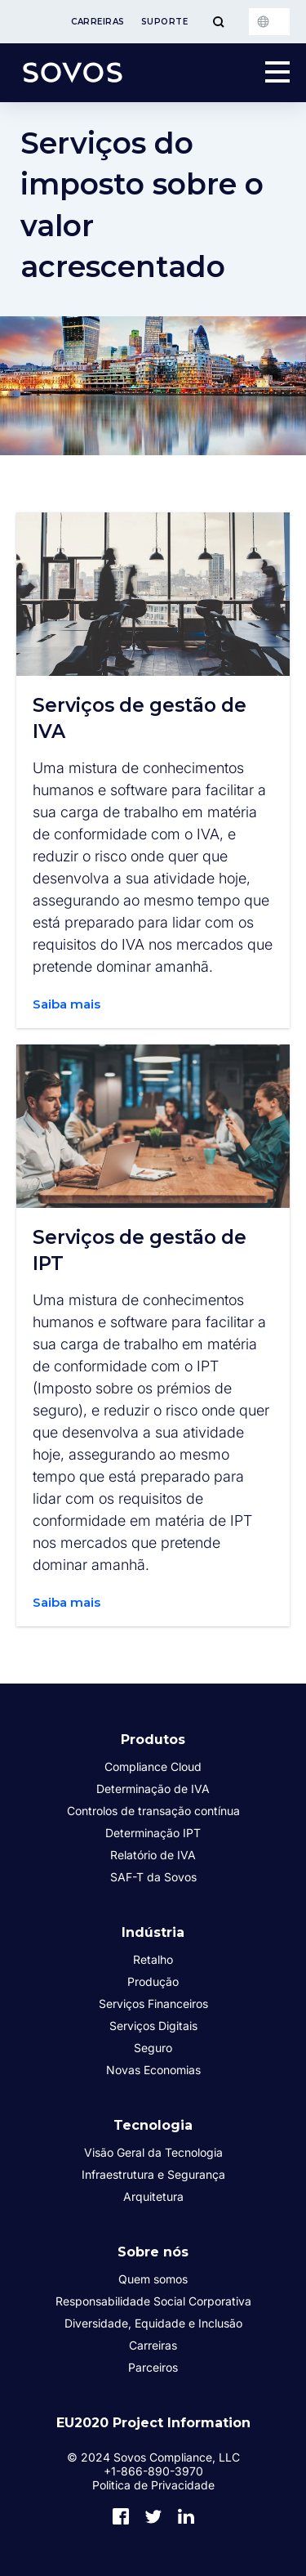 This screenshot has height=2576, width=306. I want to click on Politica de Privacidade, so click(153, 2485).